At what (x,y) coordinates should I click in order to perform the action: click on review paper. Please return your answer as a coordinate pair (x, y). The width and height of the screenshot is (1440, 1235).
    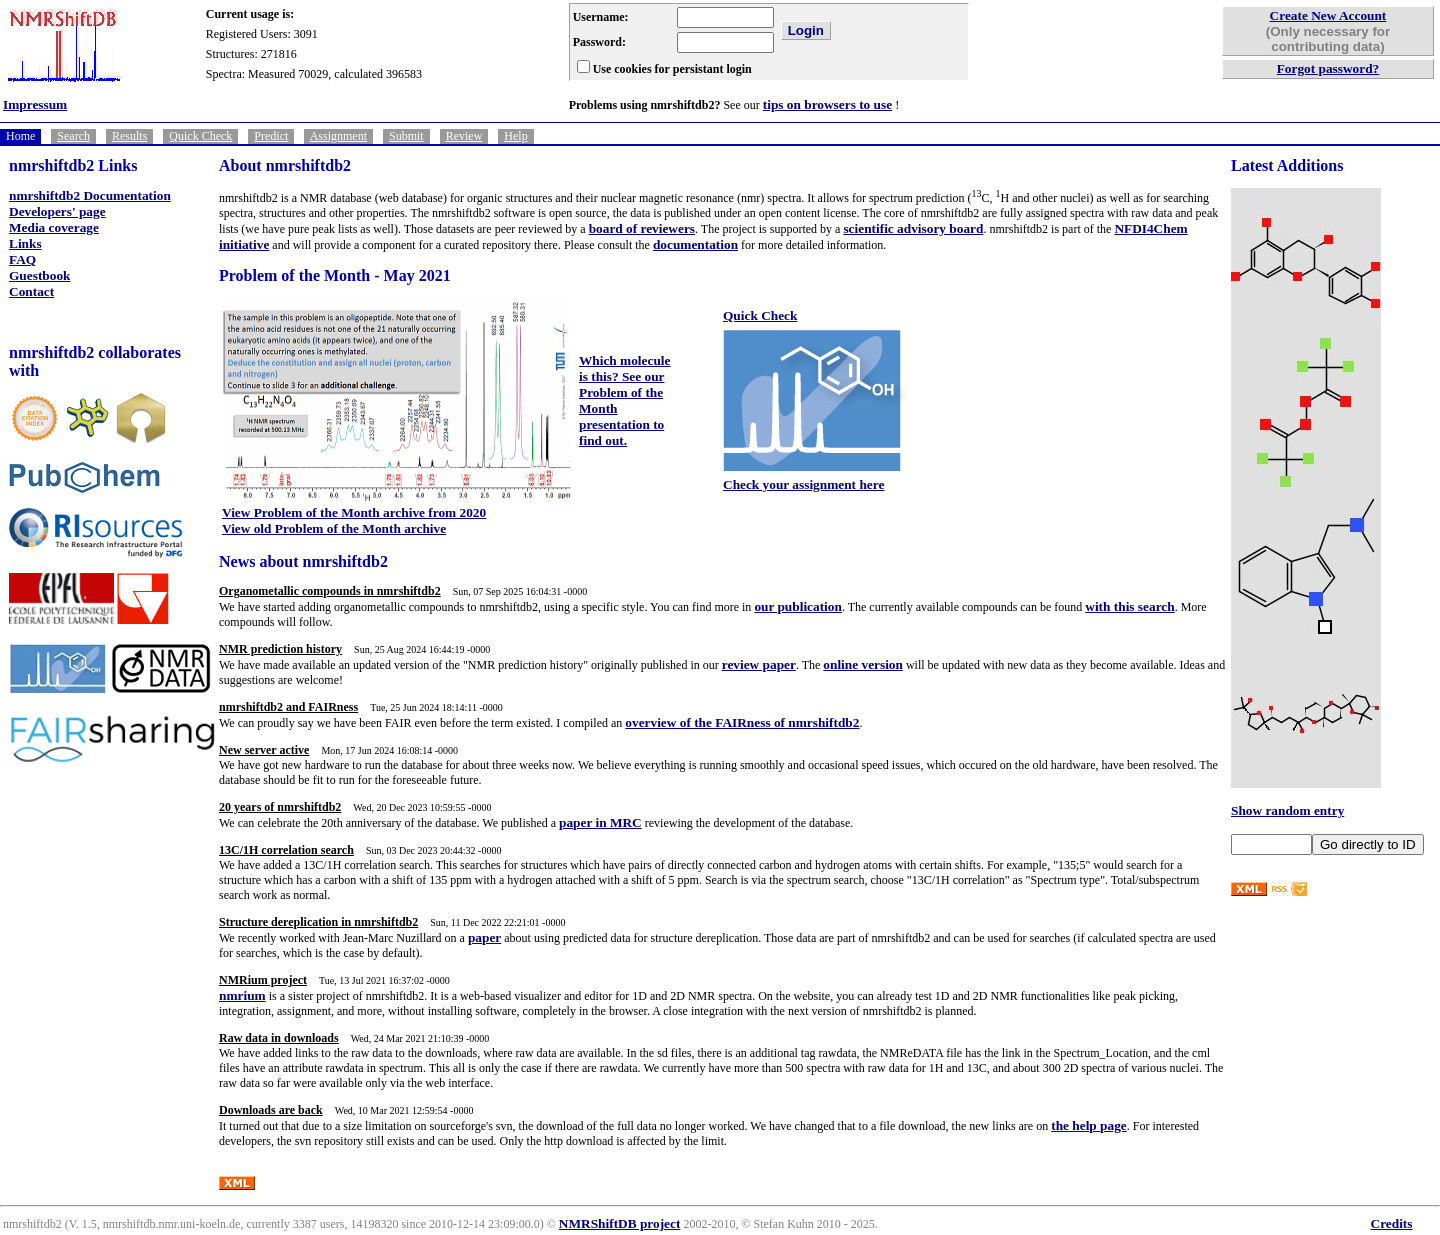
    Looking at the image, I should click on (759, 664).